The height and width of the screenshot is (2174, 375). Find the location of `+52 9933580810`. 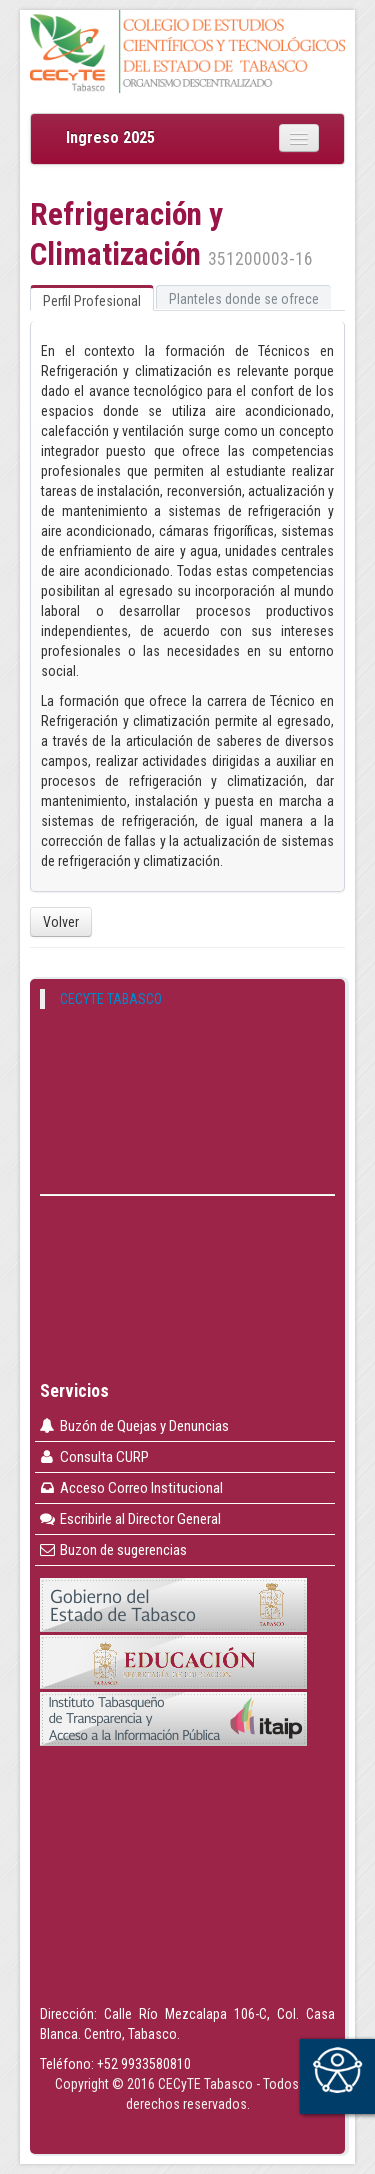

+52 9933580810 is located at coordinates (144, 2064).